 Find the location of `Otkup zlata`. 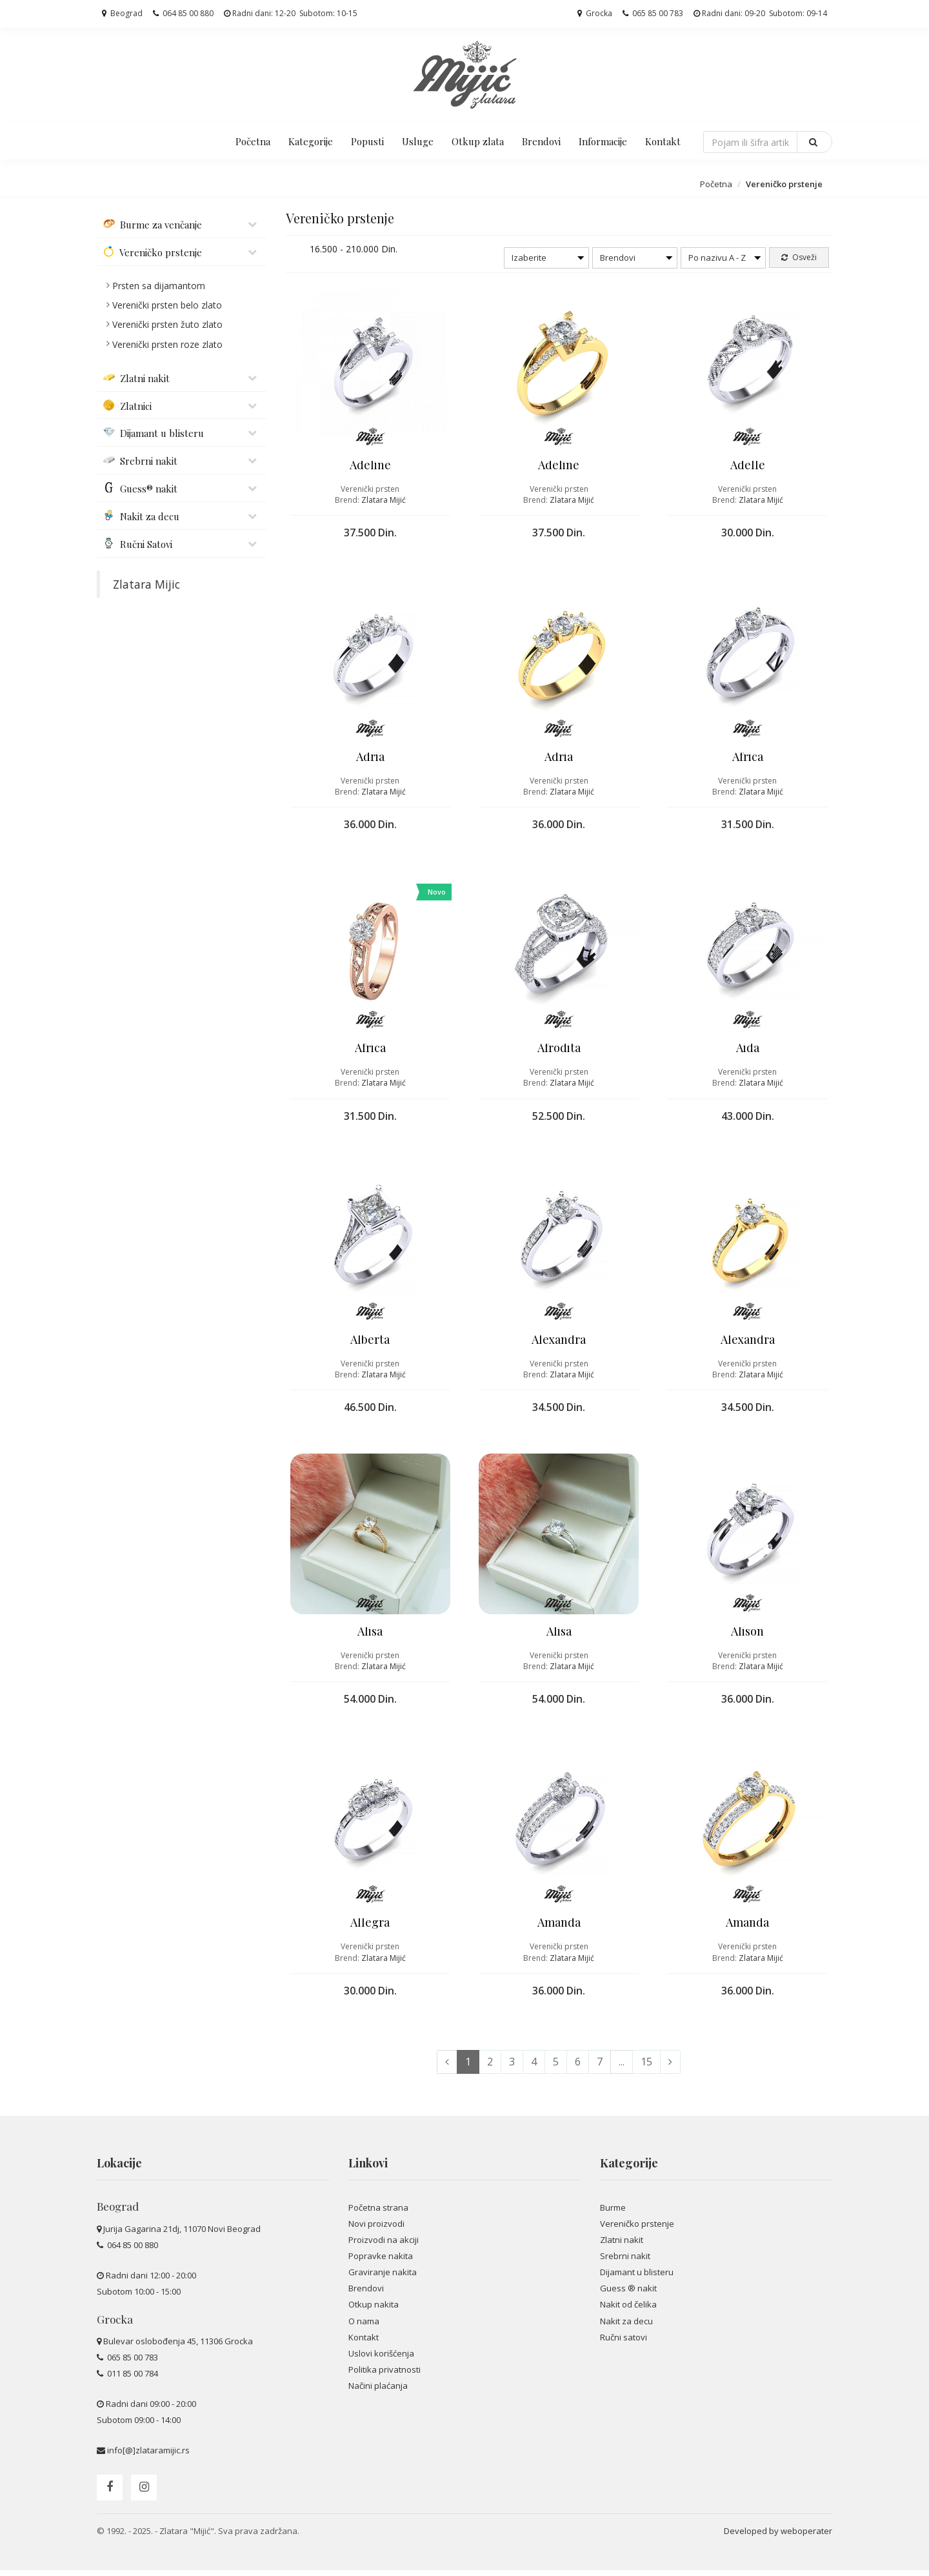

Otkup zlata is located at coordinates (478, 141).